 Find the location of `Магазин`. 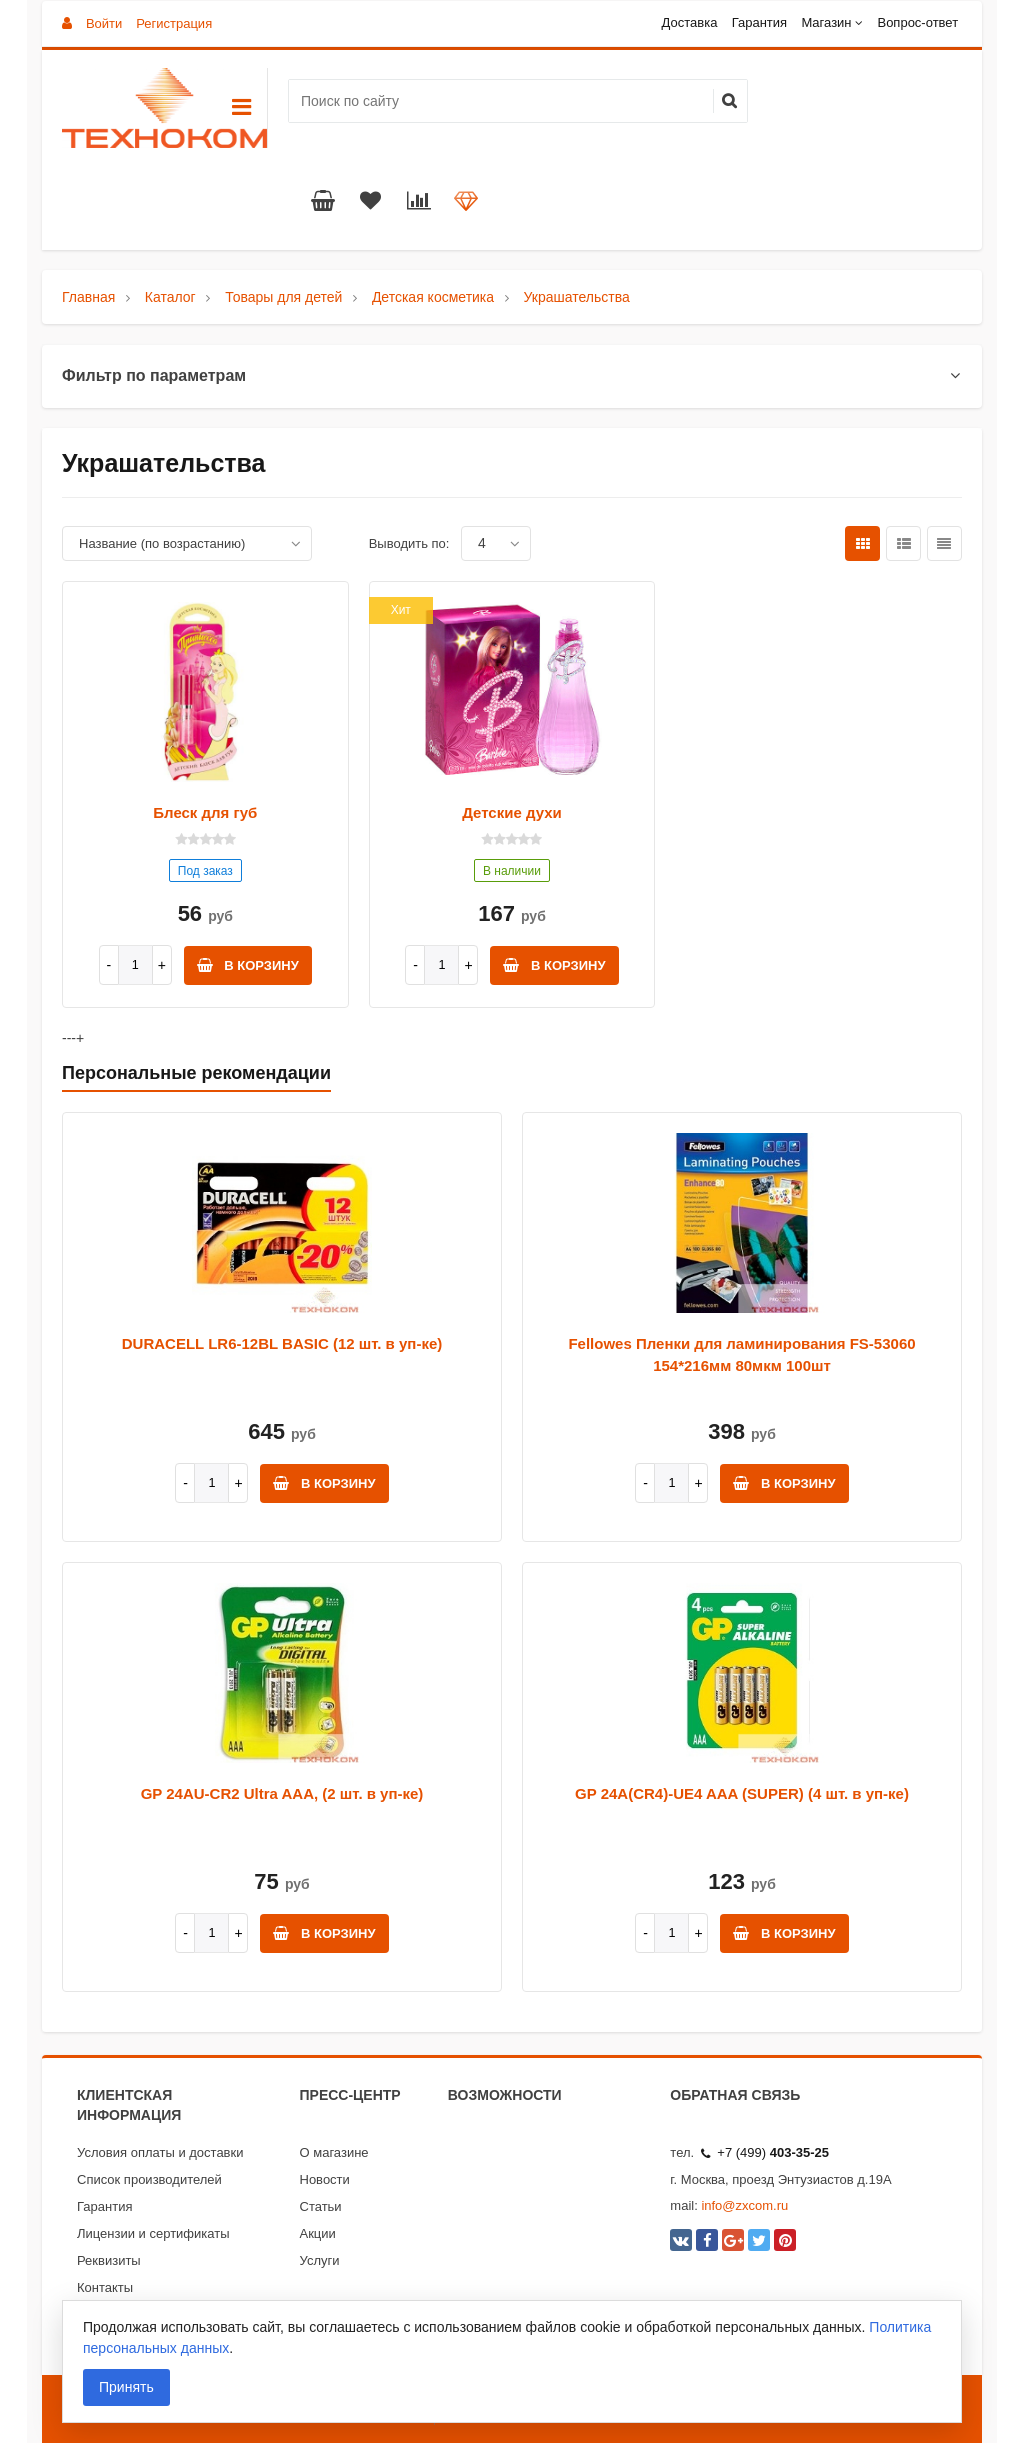

Магазин is located at coordinates (826, 22).